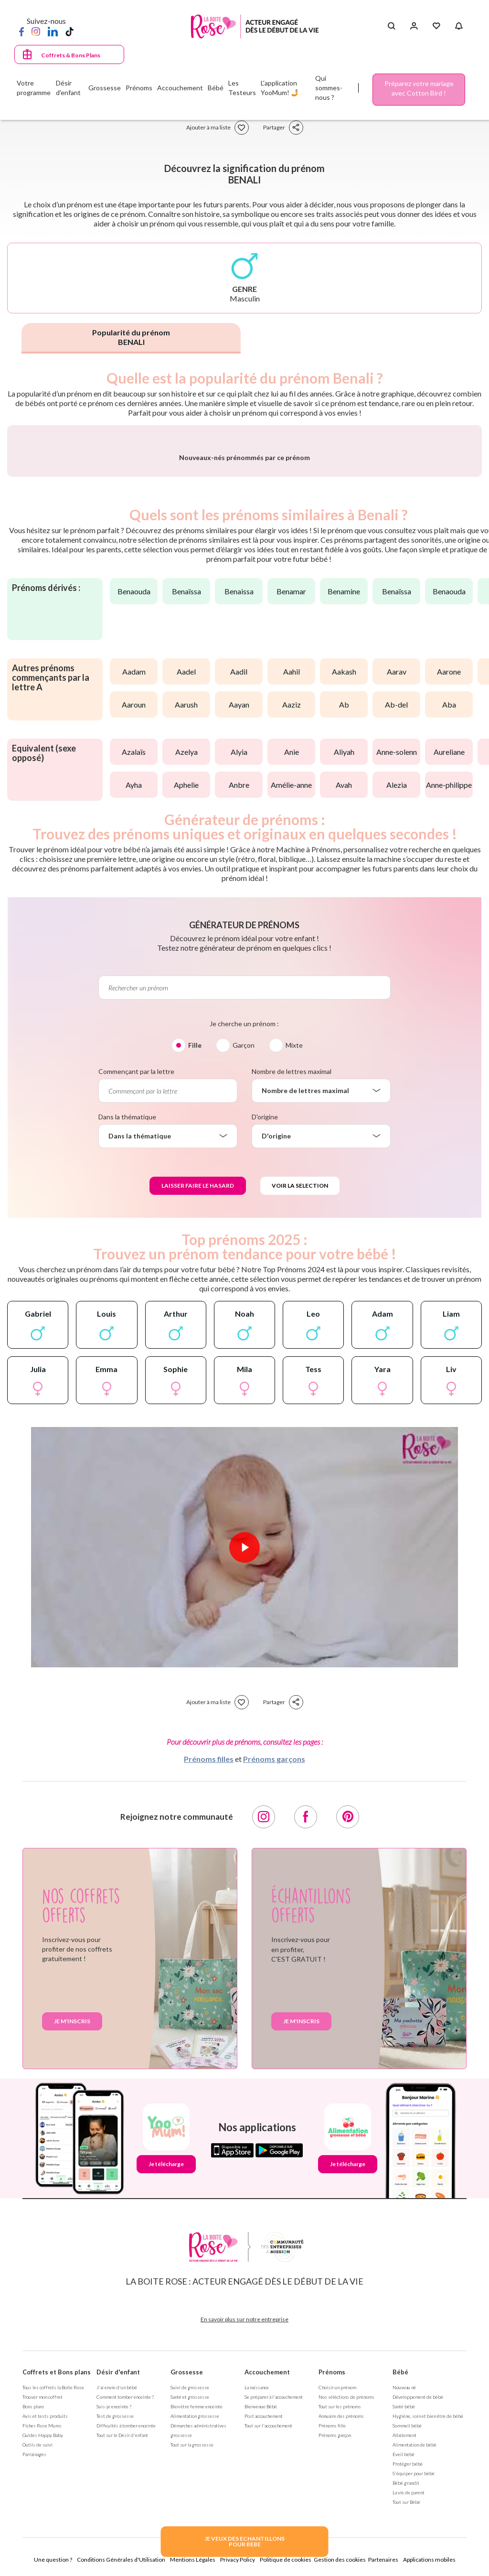  Describe the element at coordinates (131, 337) in the screenshot. I see `Popularité du prénom` at that location.